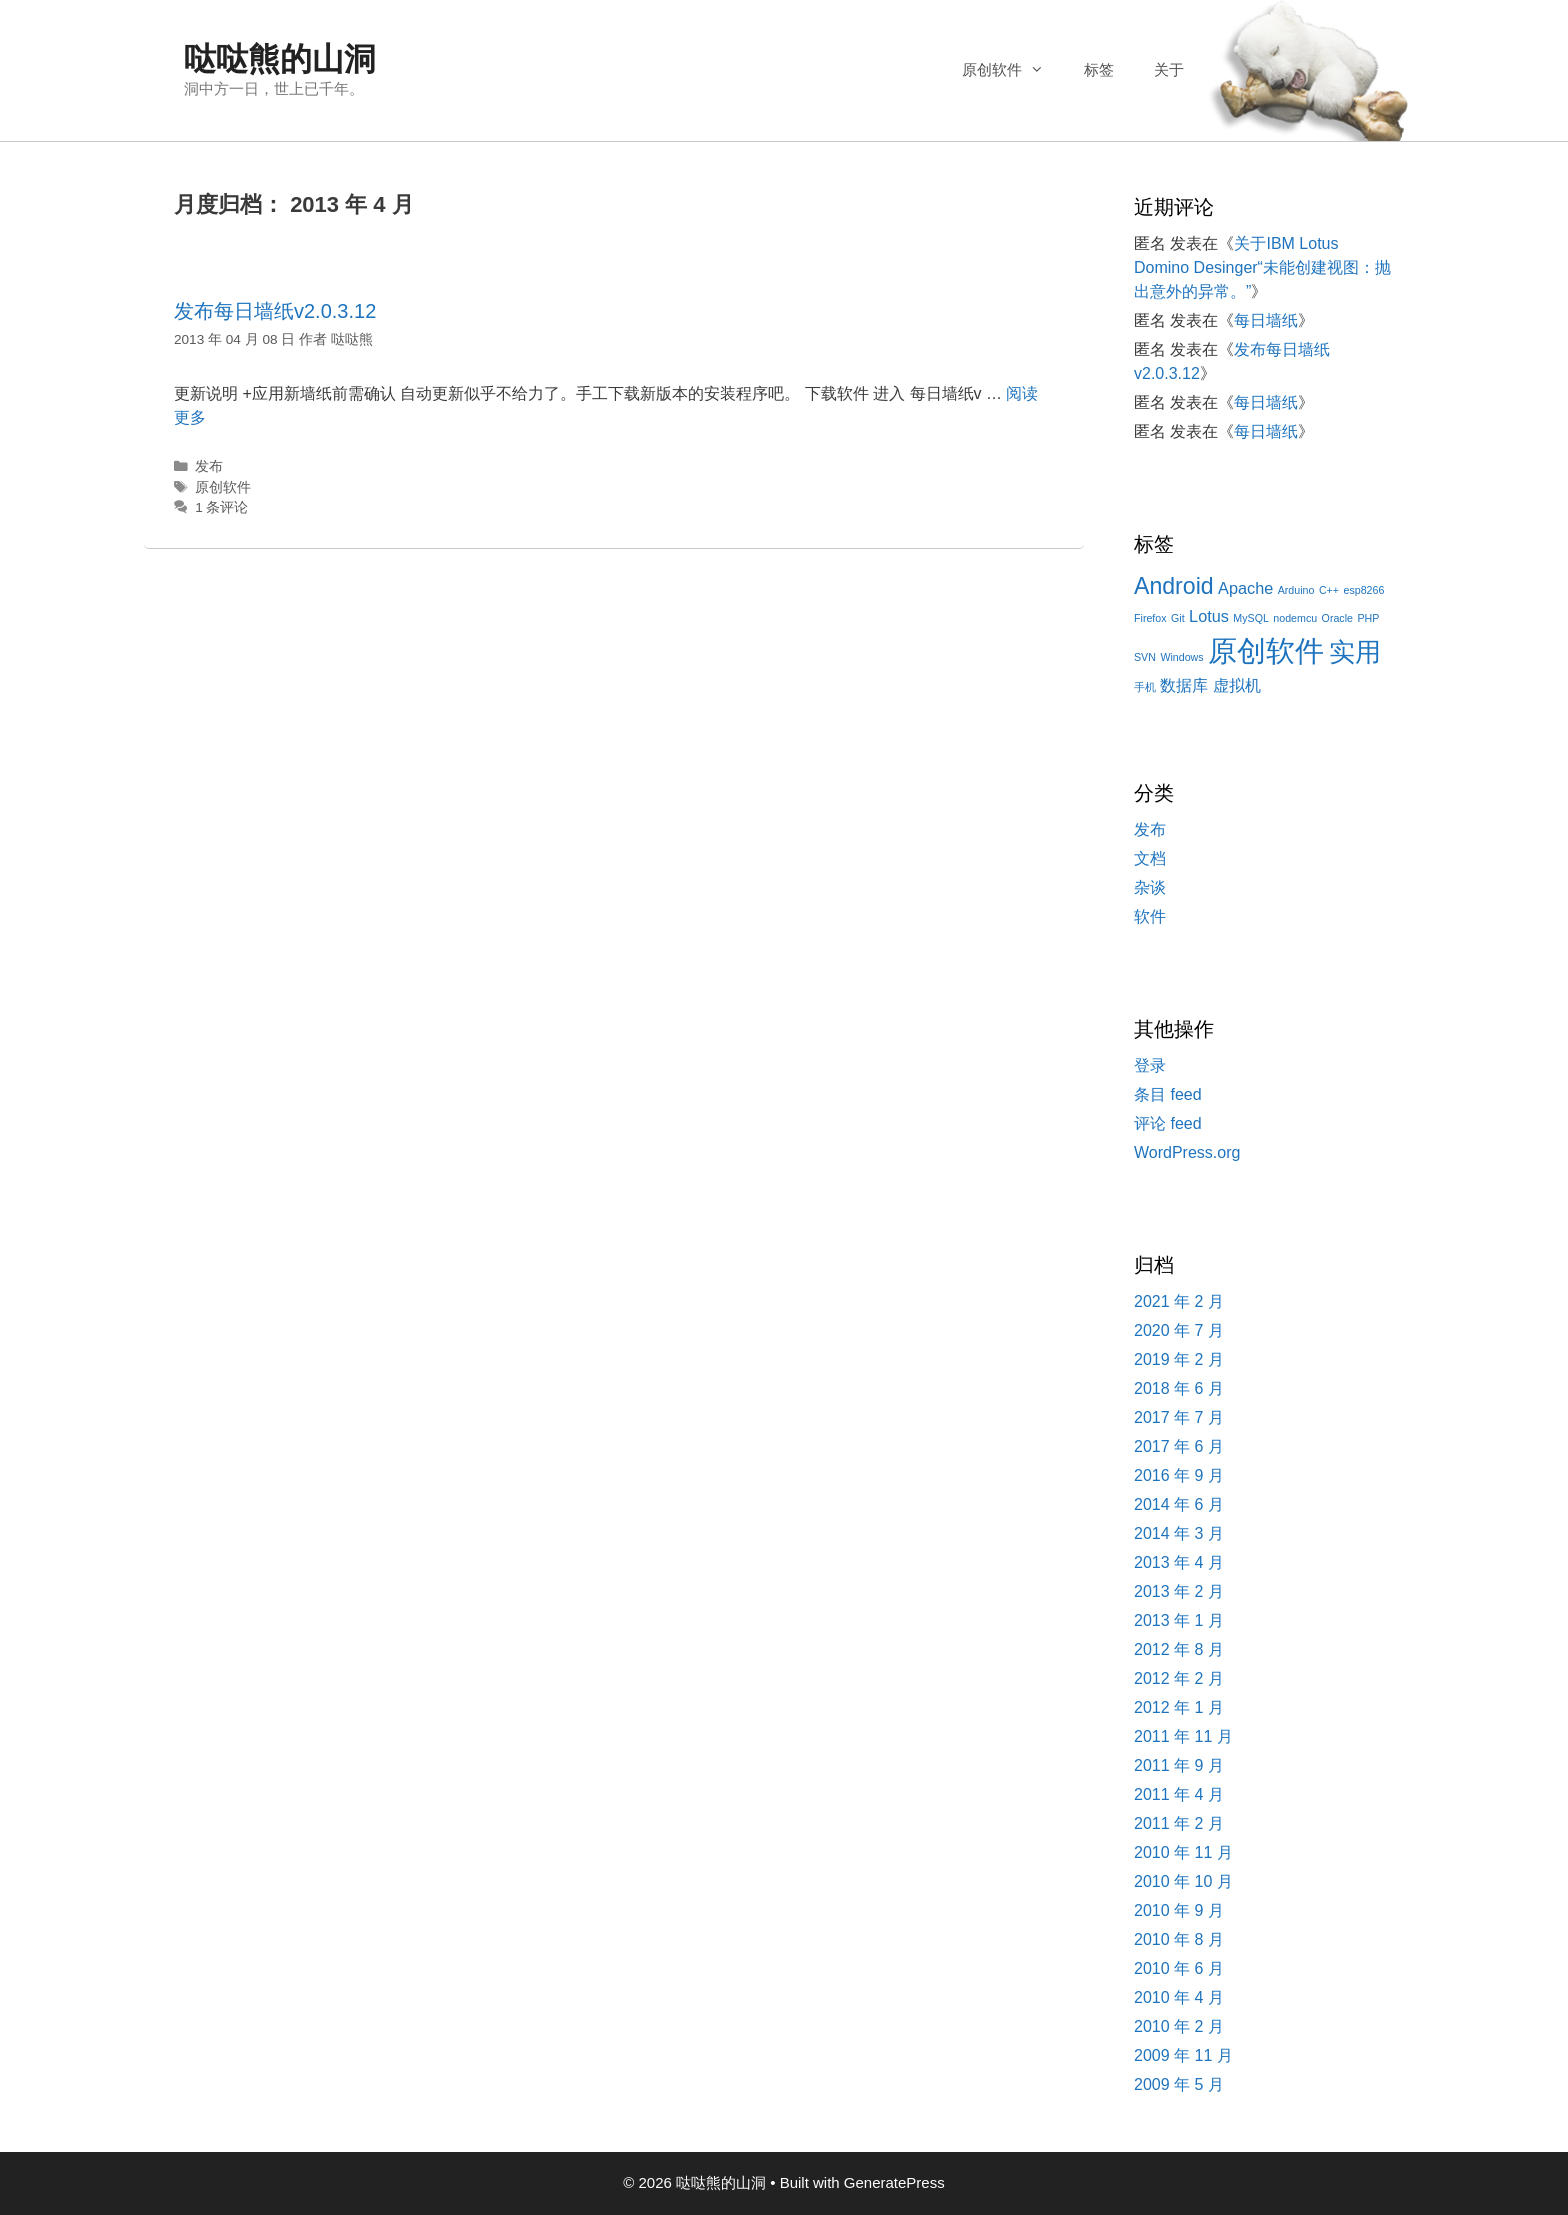 This screenshot has width=1568, height=2215. I want to click on Arduino [Arduino (1 项)], so click(1296, 590).